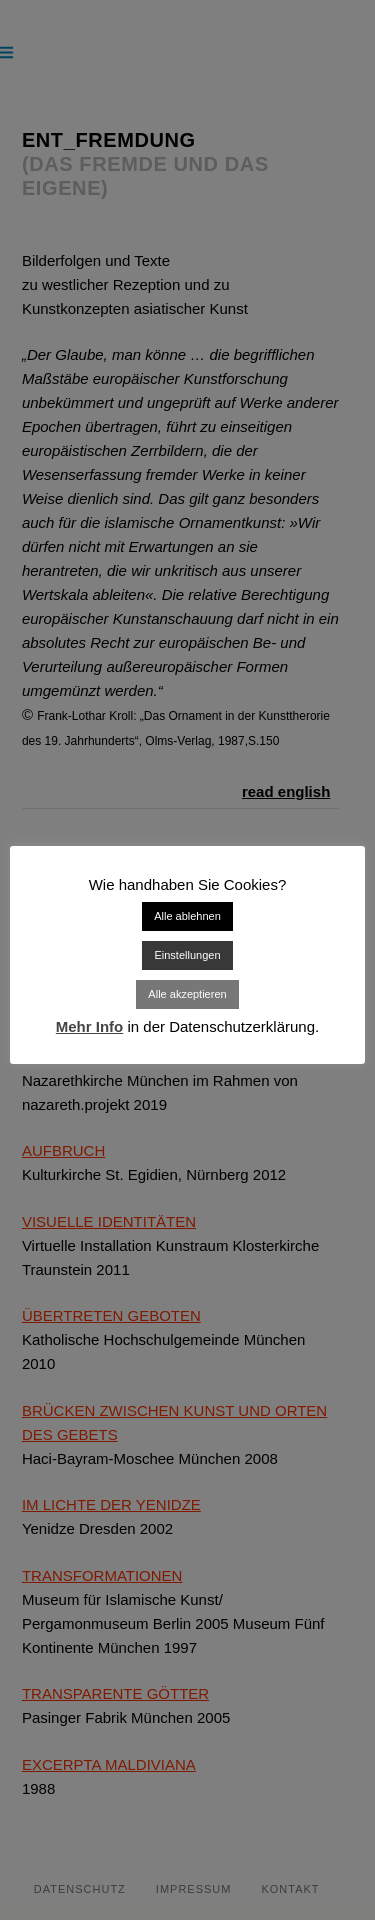  Describe the element at coordinates (187, 916) in the screenshot. I see `Alle ablehnen [button]` at that location.